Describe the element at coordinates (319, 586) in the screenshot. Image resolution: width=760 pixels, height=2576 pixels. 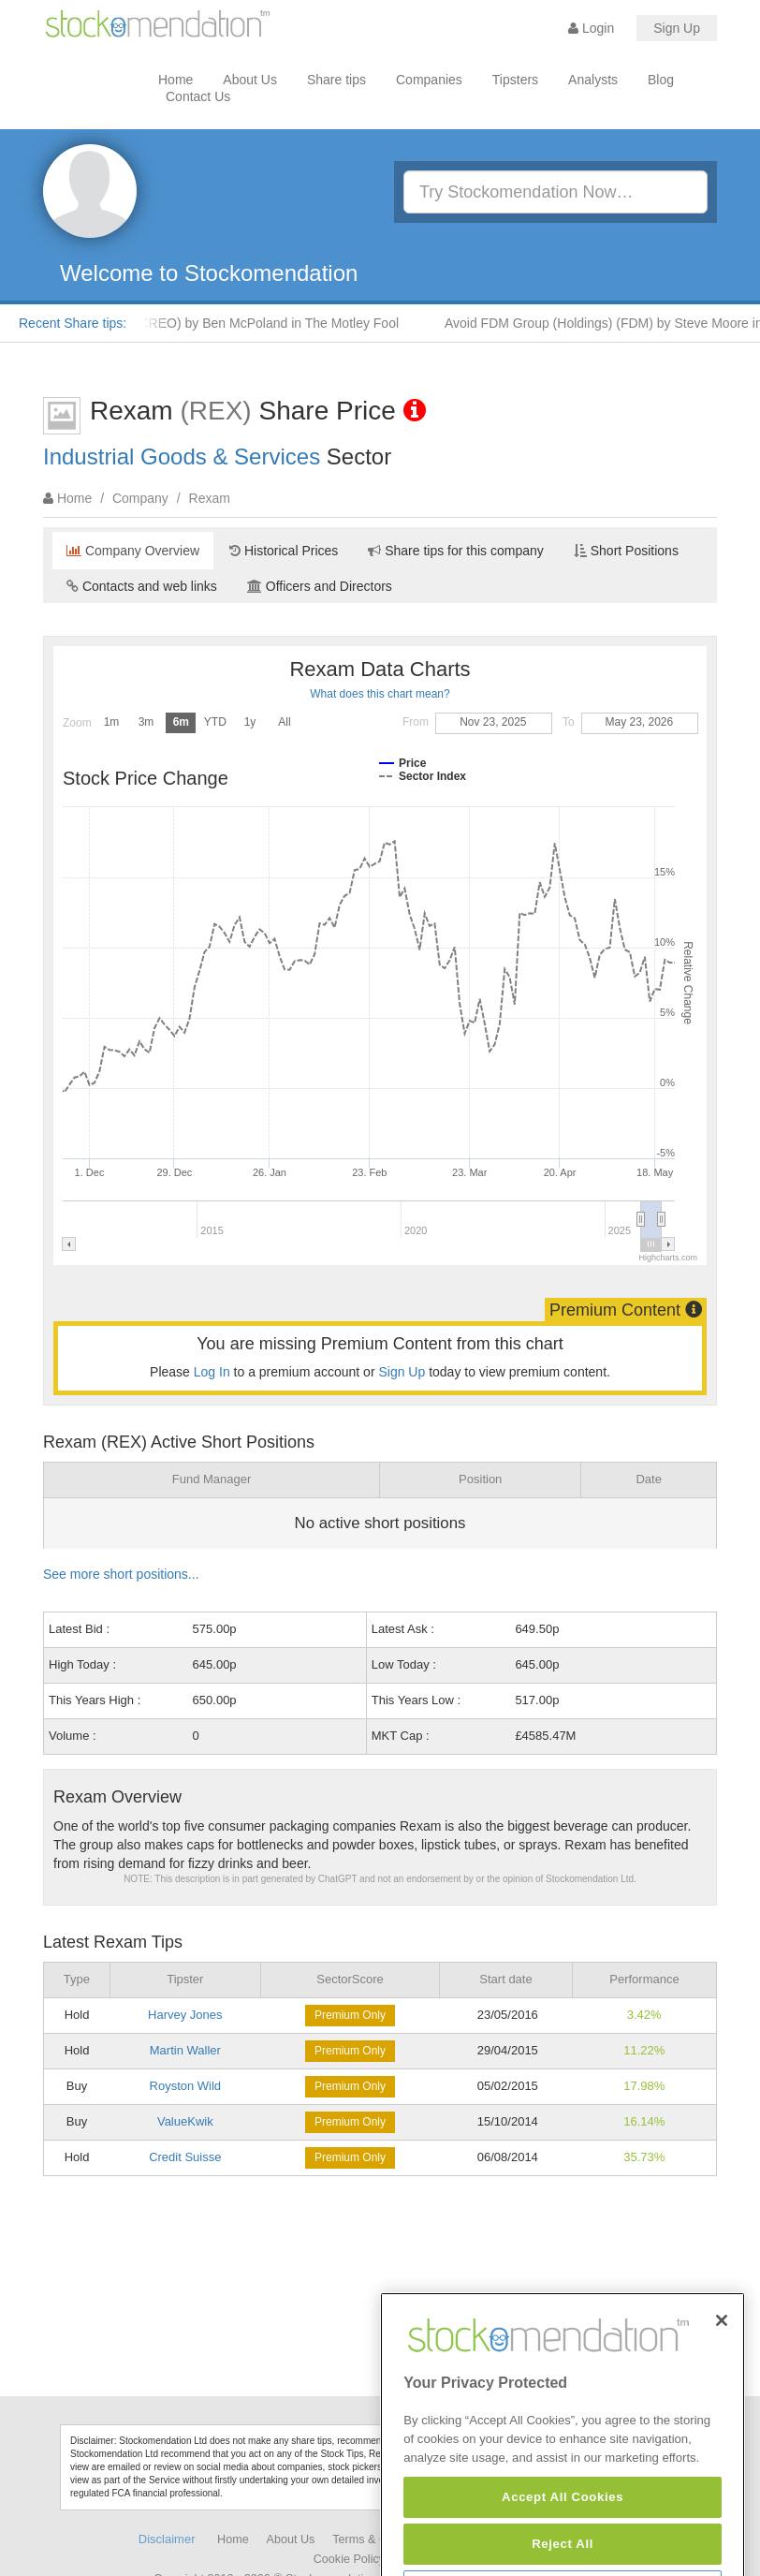
I see `Officers and Directors` at that location.